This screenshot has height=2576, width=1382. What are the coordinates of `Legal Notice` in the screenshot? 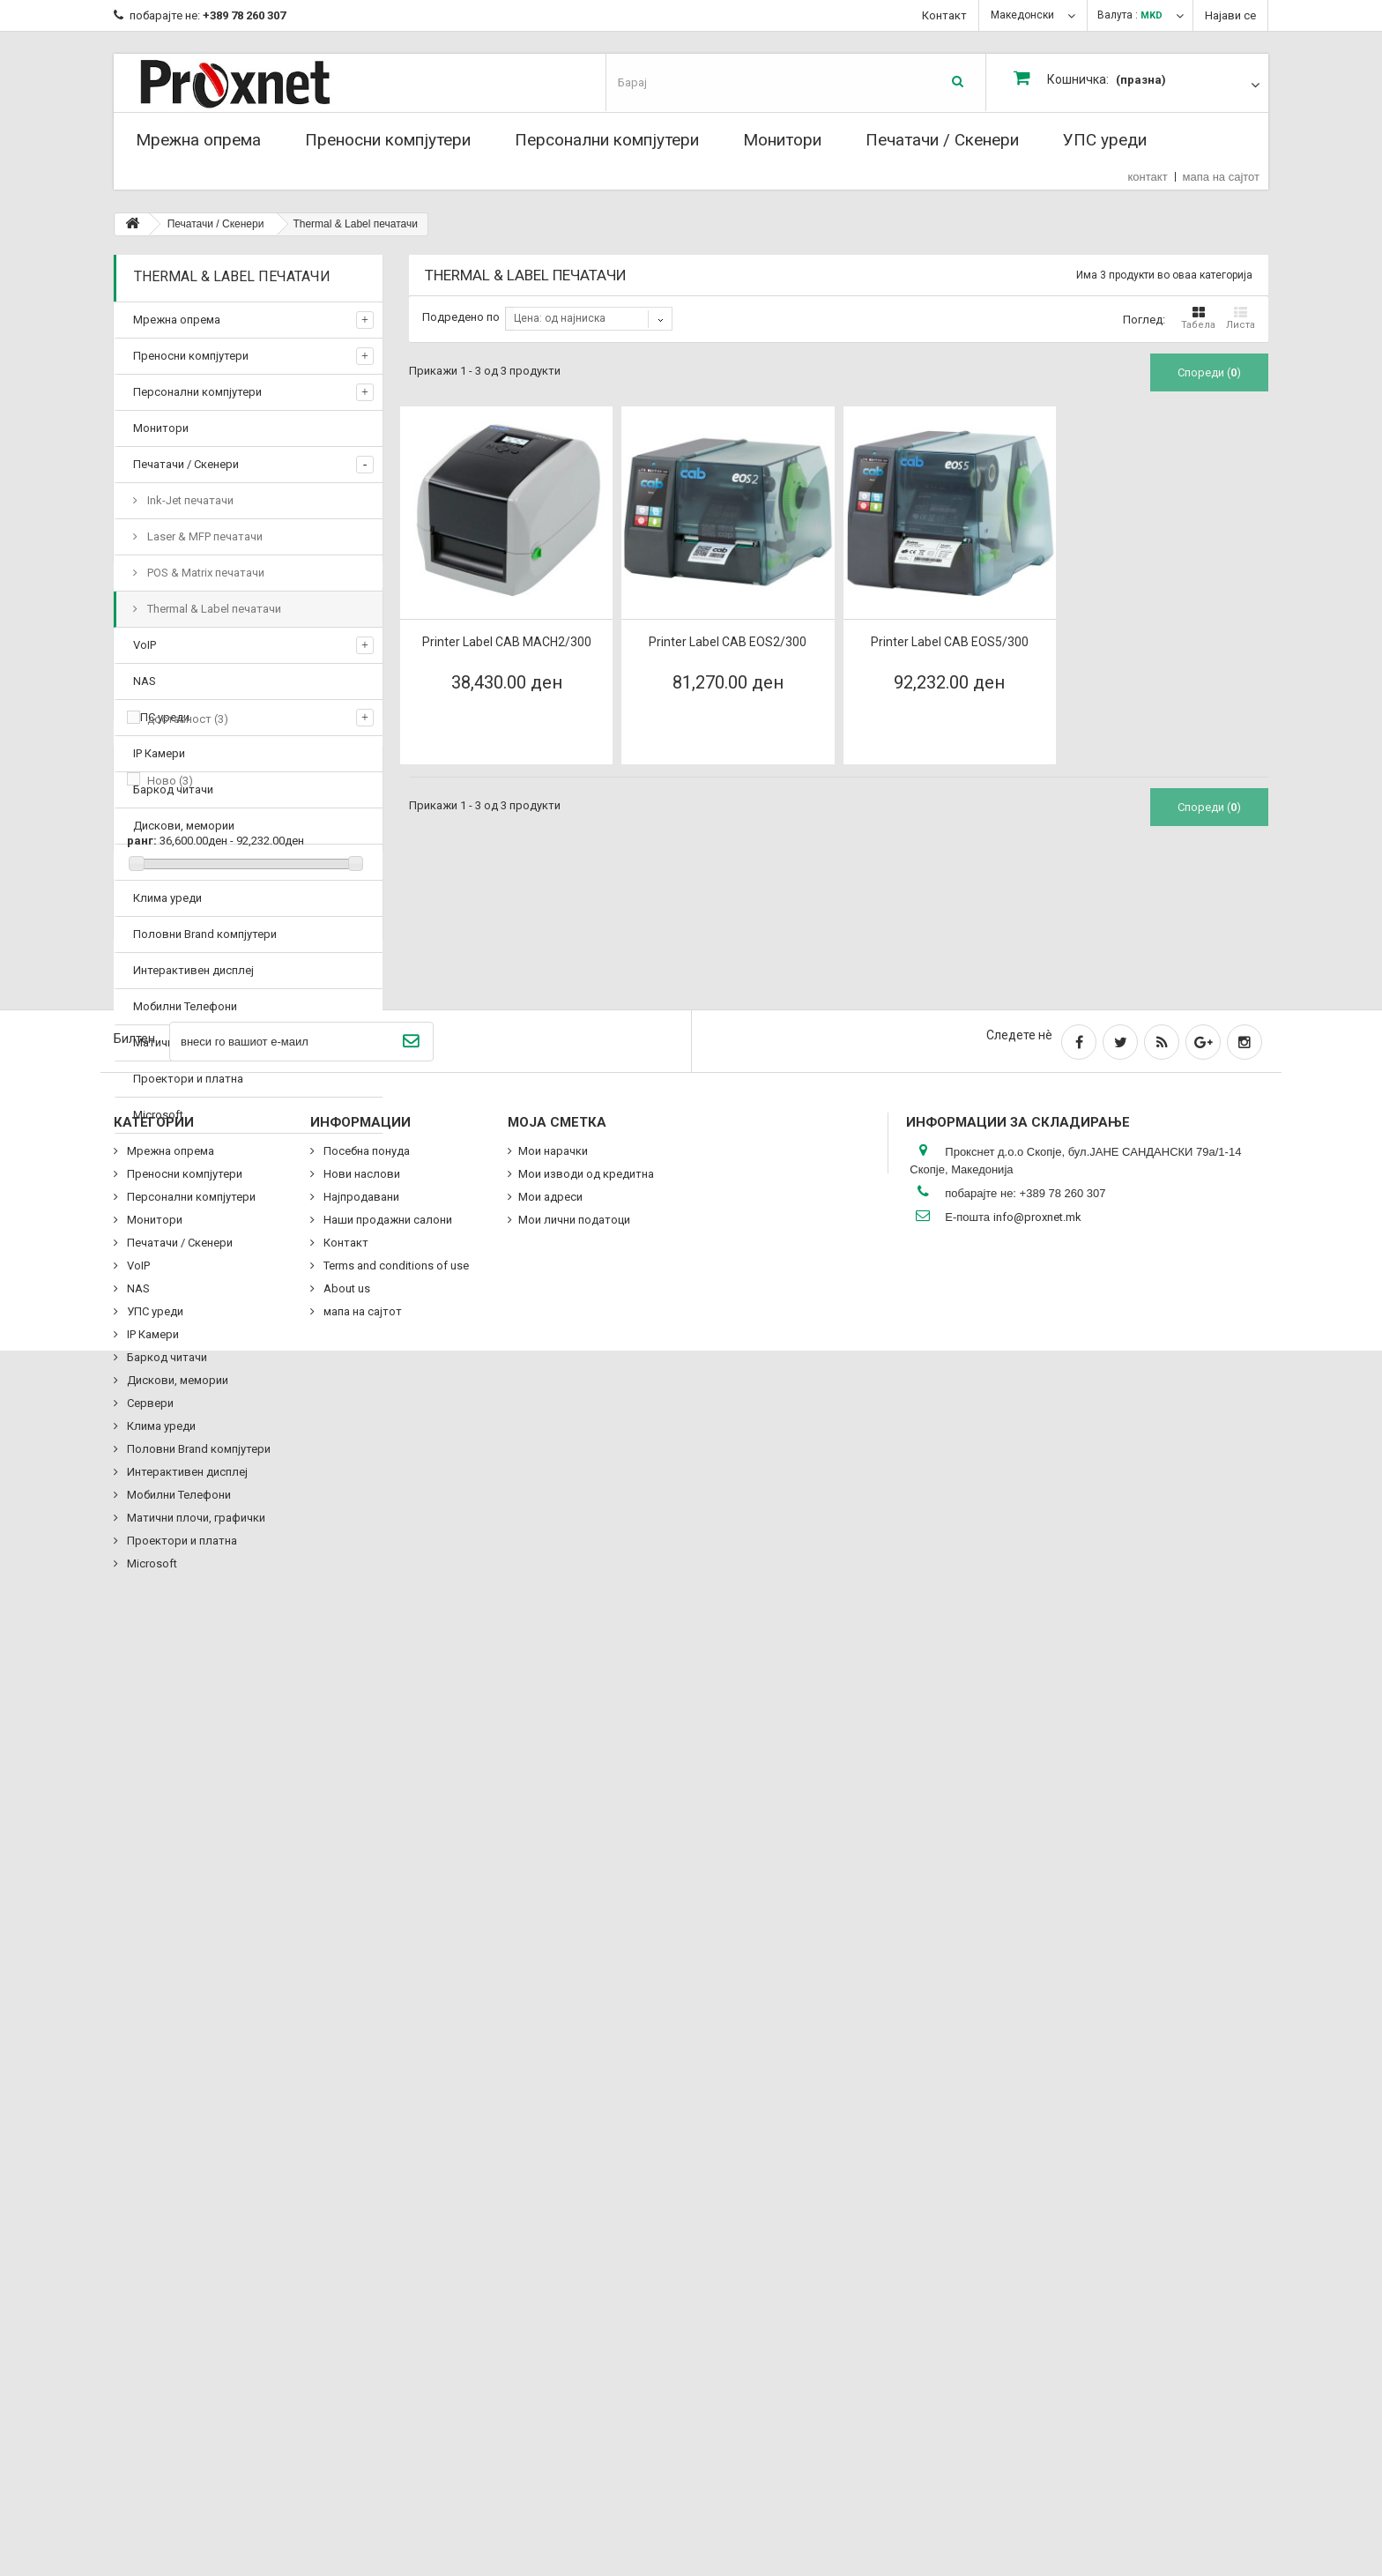 It's located at (189, 1600).